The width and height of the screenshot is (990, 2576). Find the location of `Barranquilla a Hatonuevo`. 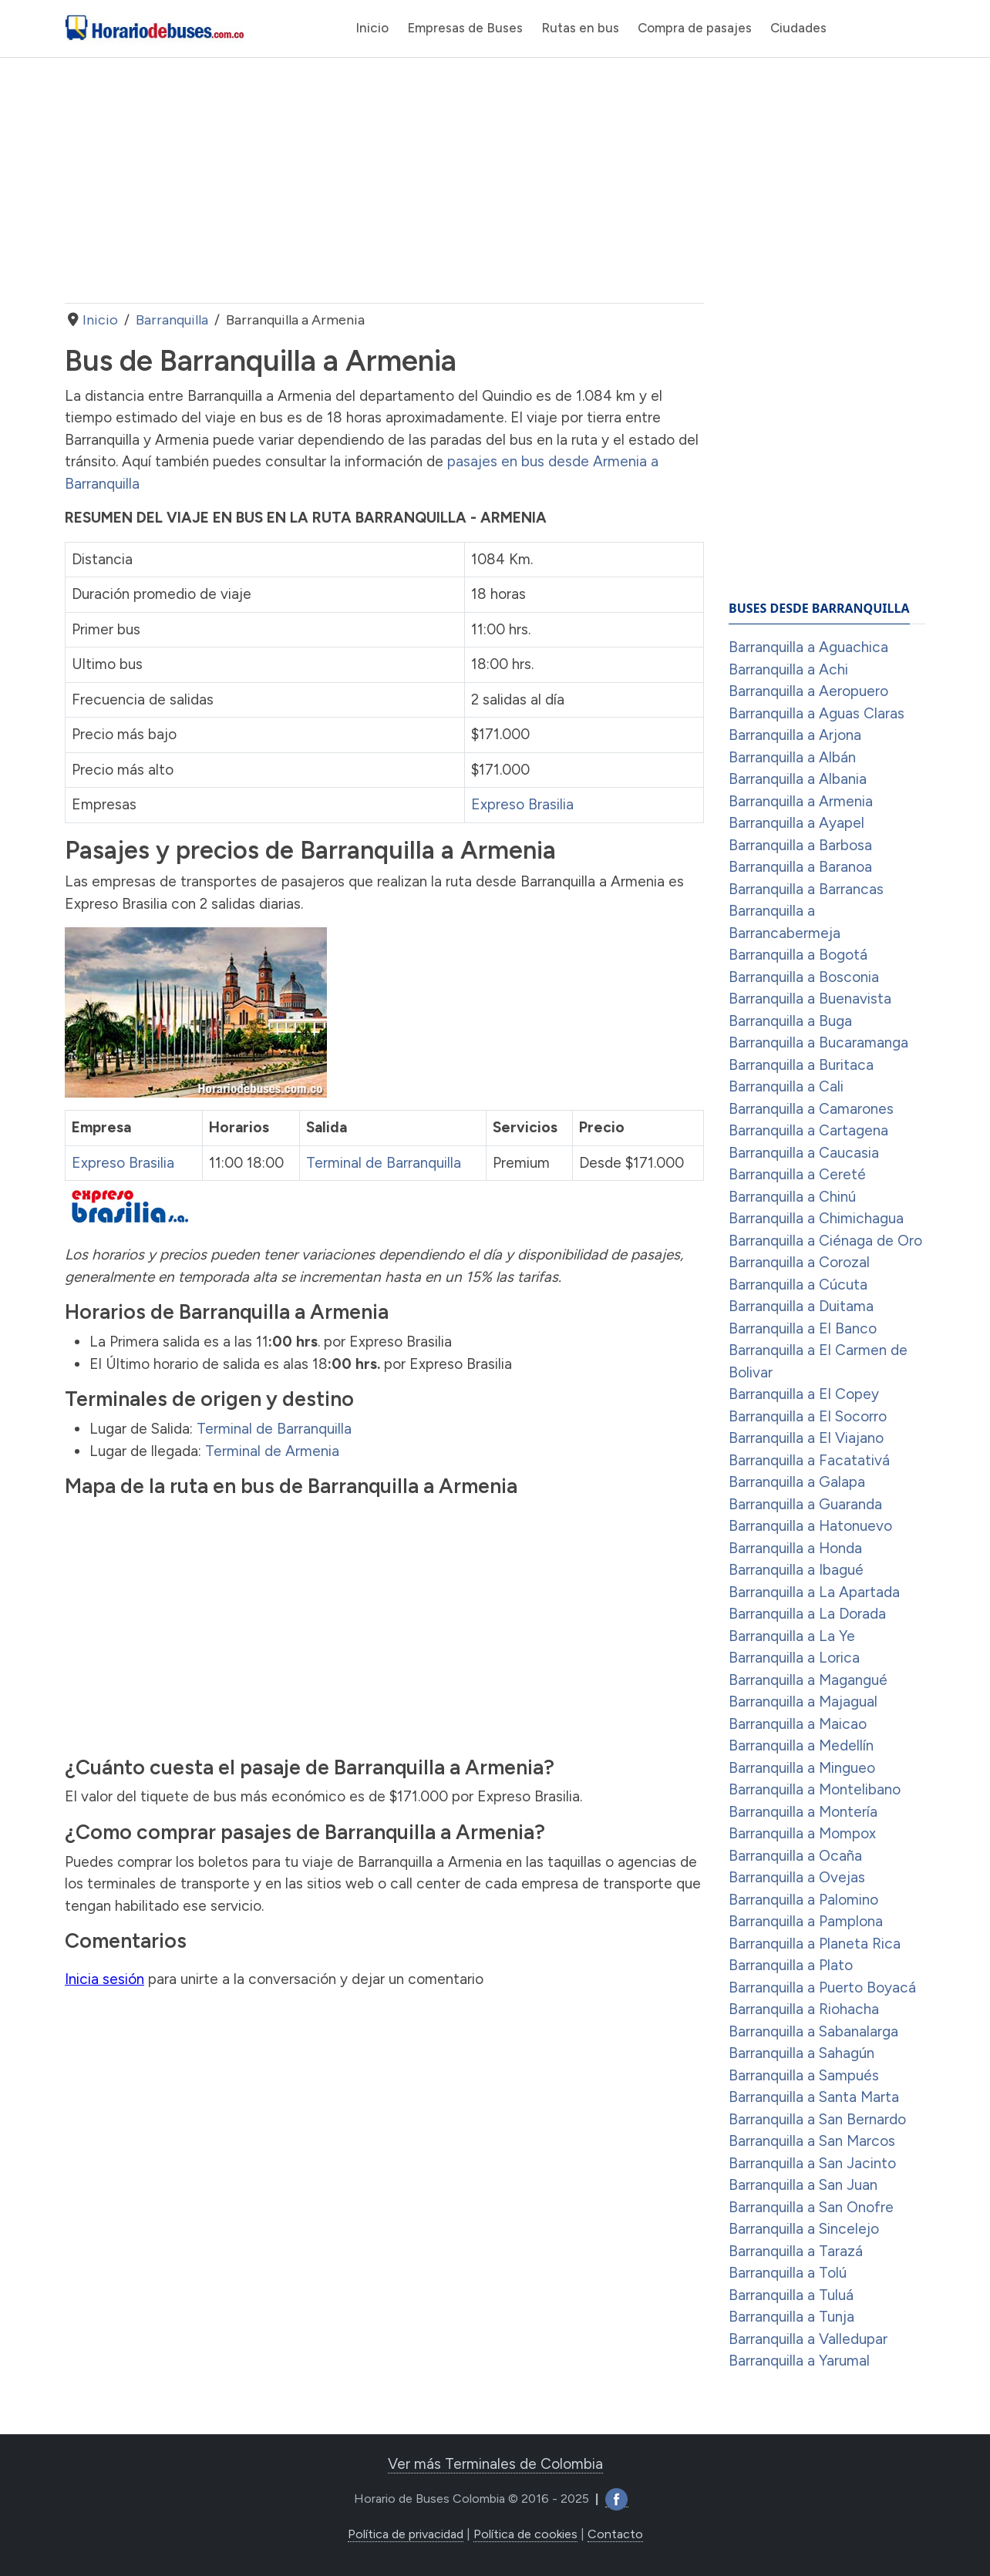

Barranquilla a Hatonuevo is located at coordinates (810, 1526).